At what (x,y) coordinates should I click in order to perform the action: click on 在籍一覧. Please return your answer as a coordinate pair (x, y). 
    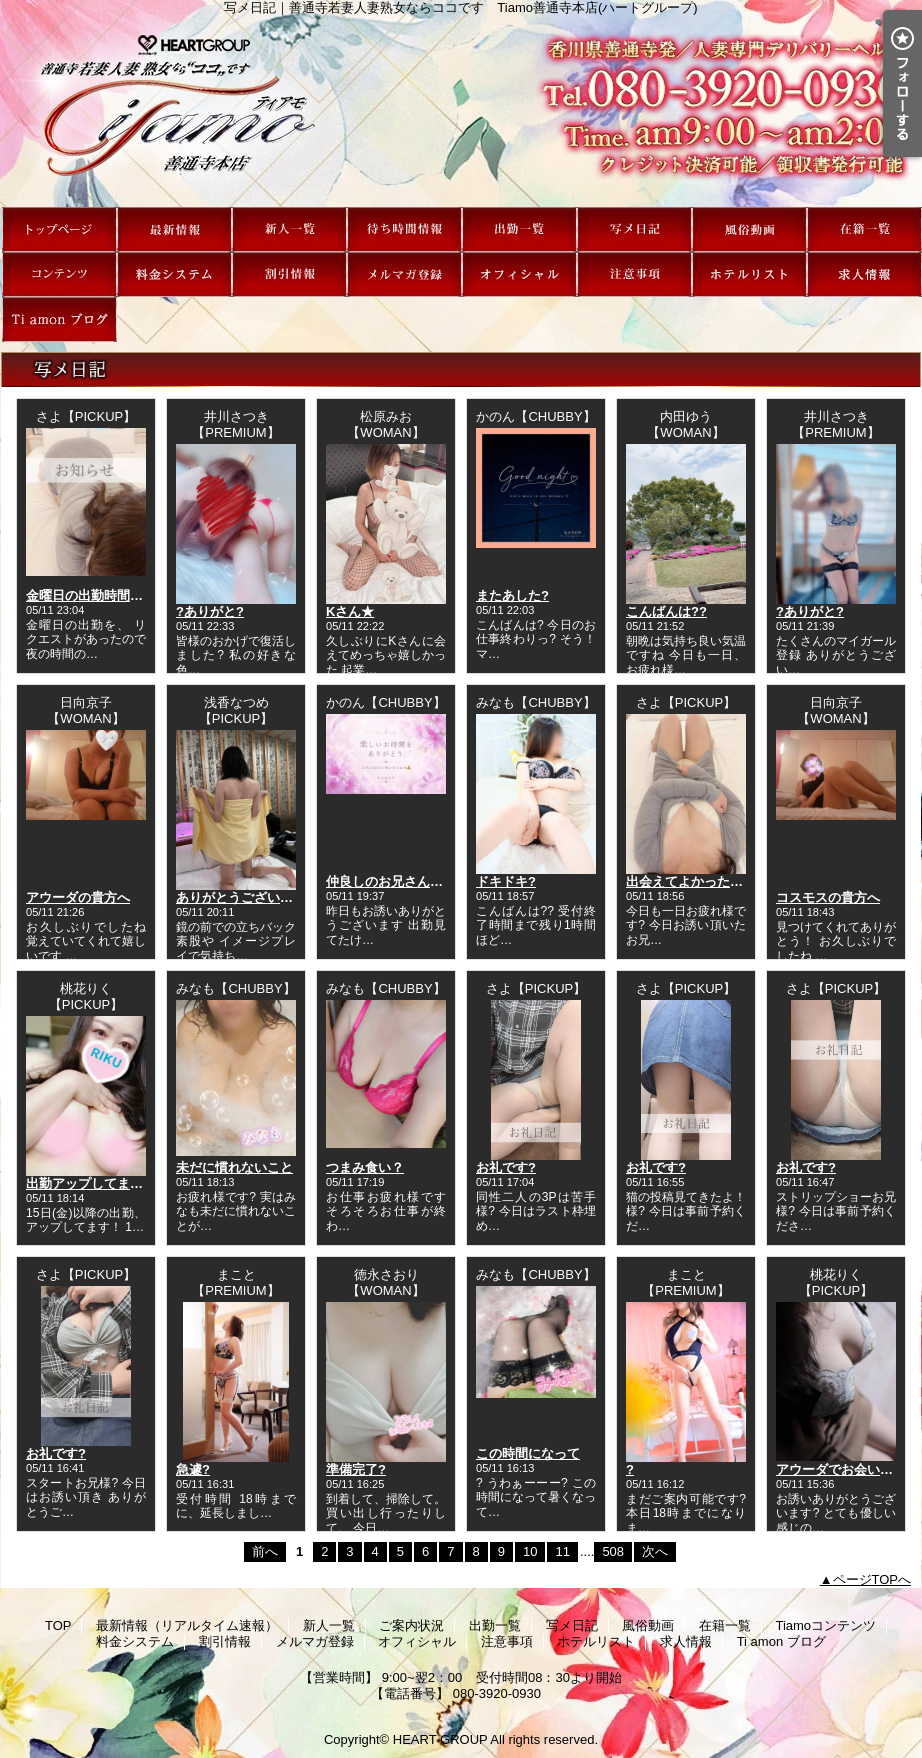
    Looking at the image, I should click on (864, 229).